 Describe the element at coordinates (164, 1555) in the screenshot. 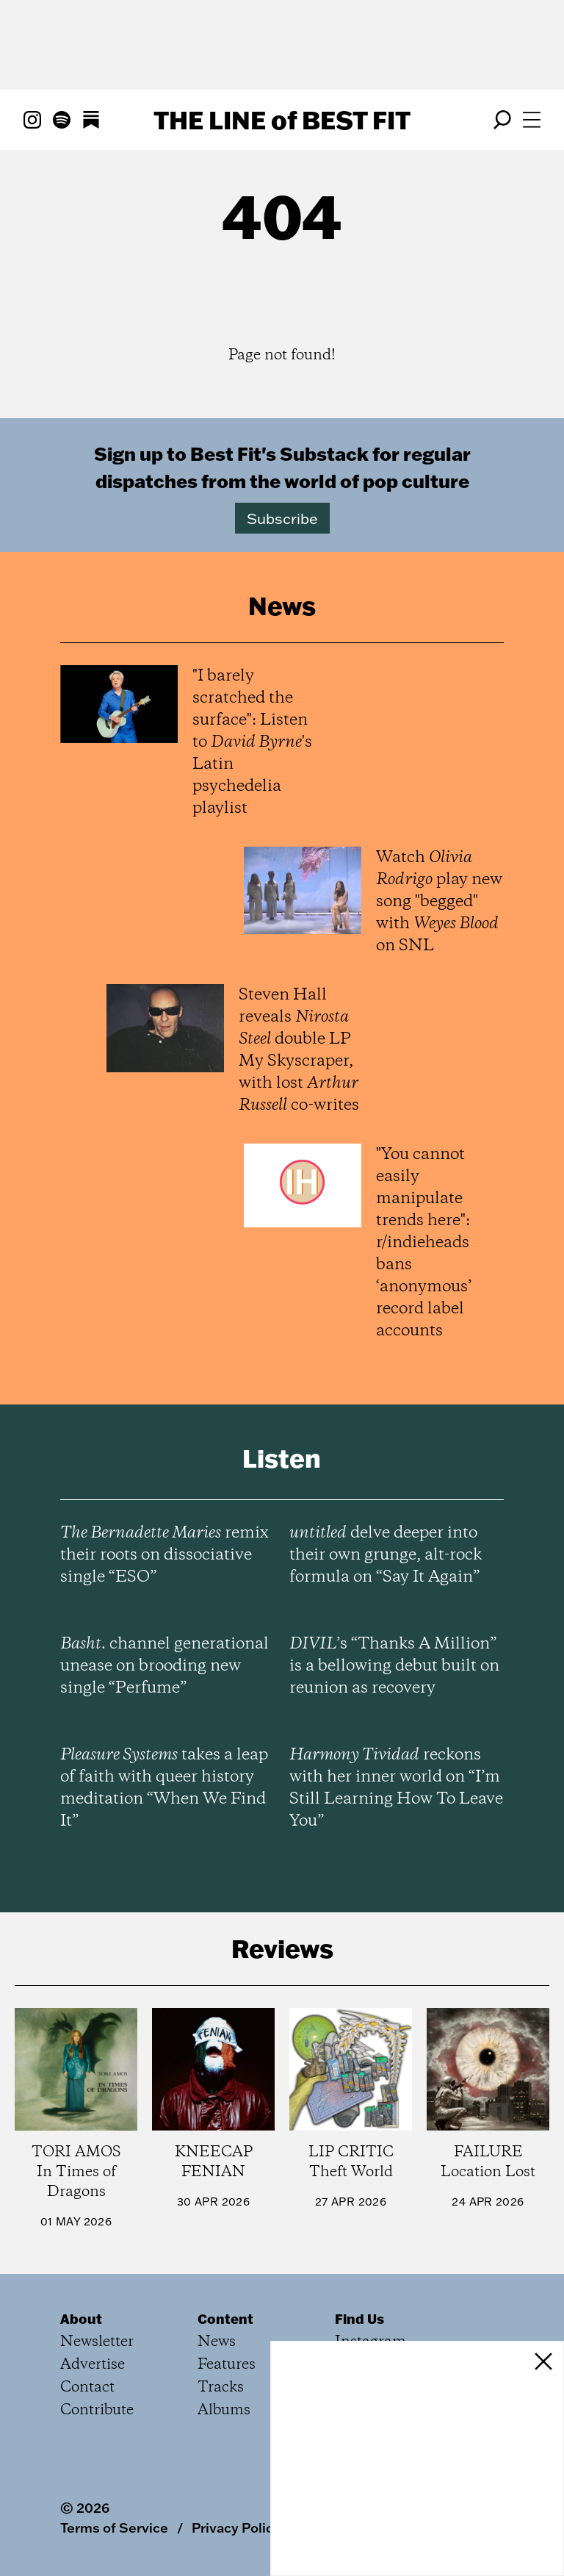

I see `remix their roots on dissociative single “ESO”` at that location.